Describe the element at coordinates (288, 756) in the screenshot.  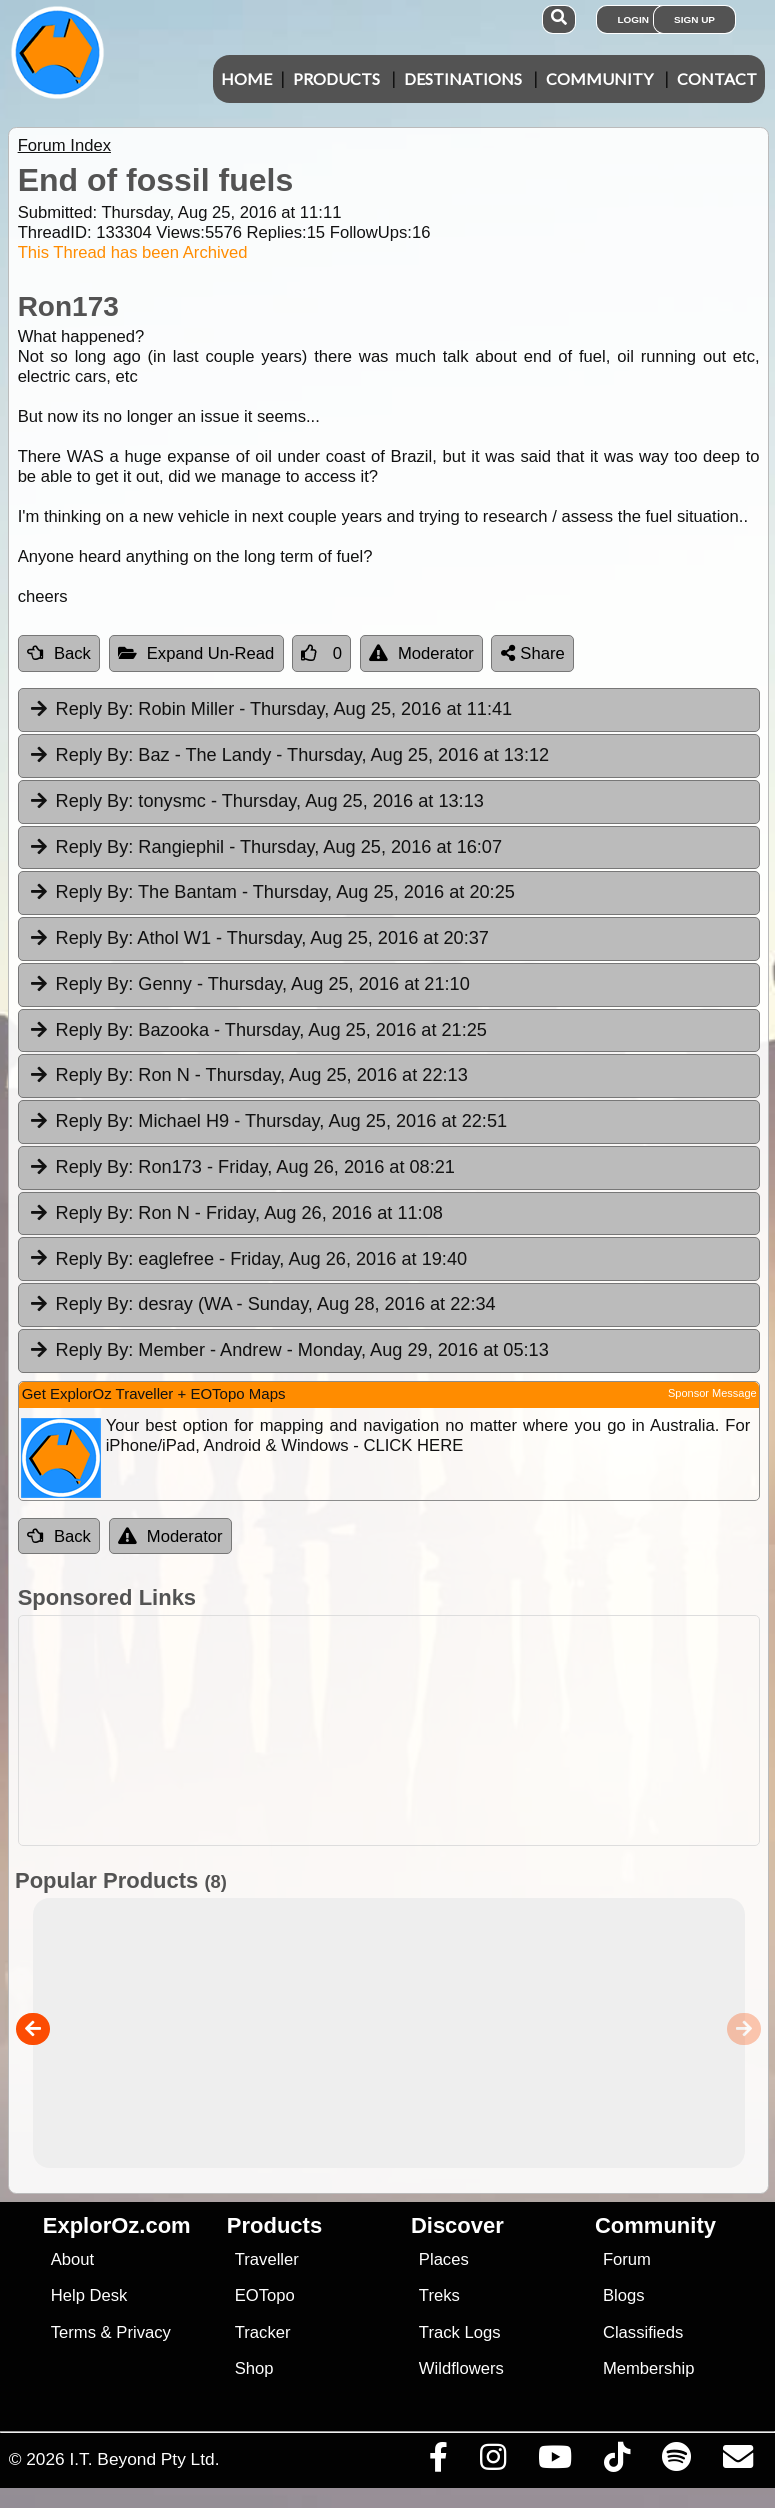
I see `Baz - The Landy [tab]` at that location.